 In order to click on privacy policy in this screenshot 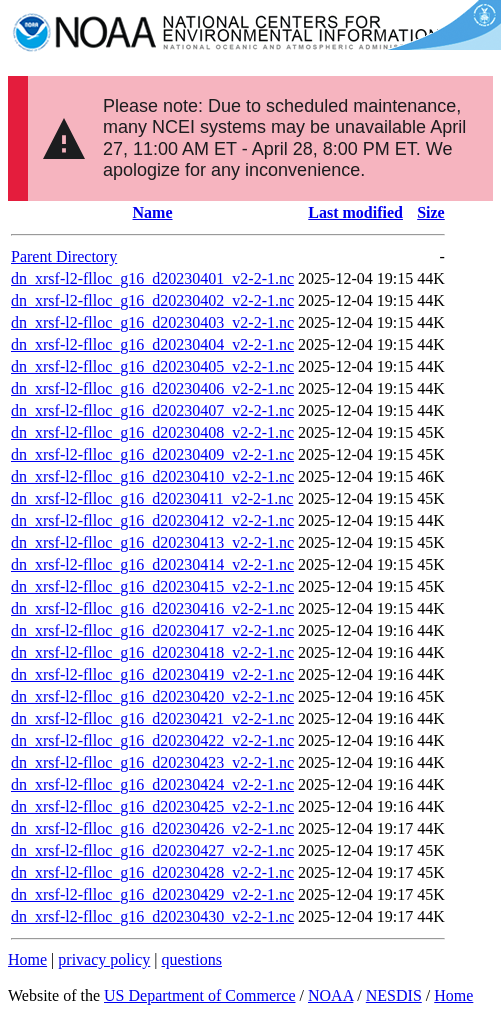, I will do `click(104, 959)`.